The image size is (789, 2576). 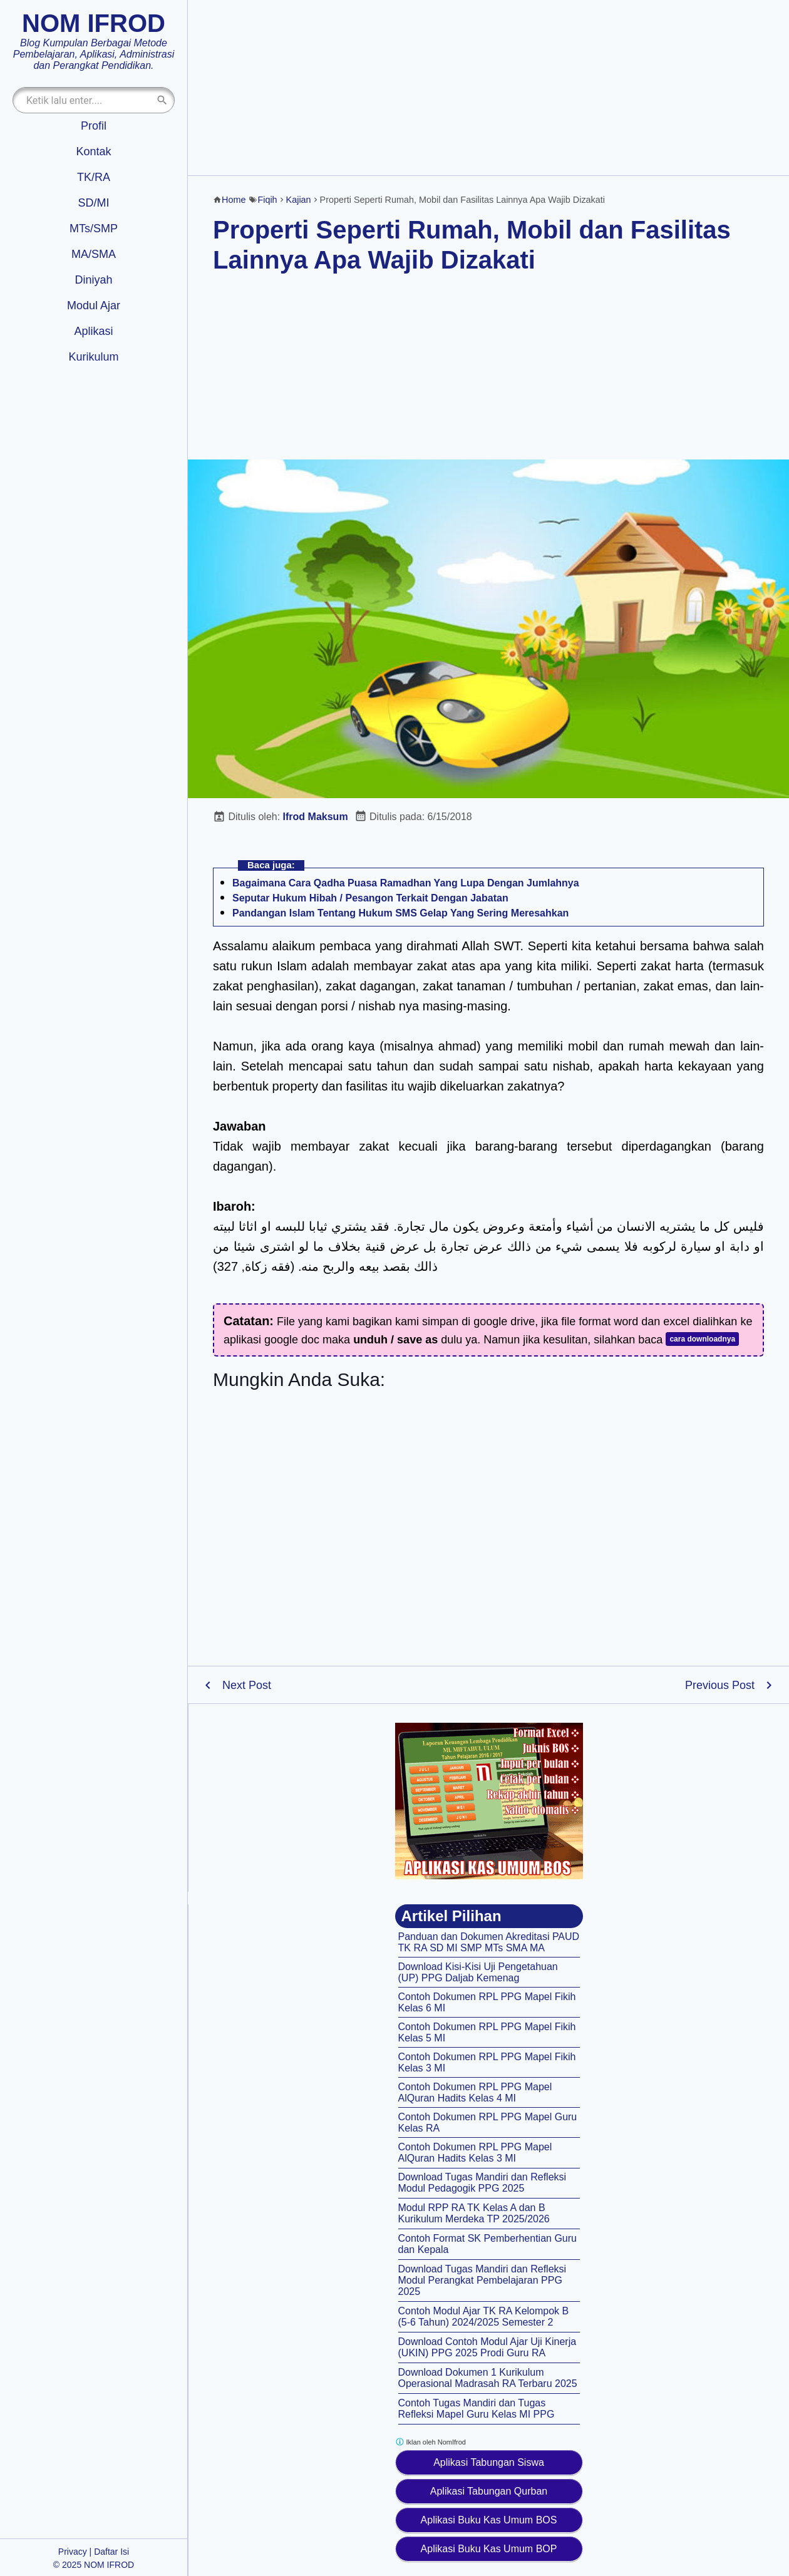 I want to click on Iklan oleh, so click(x=430, y=2441).